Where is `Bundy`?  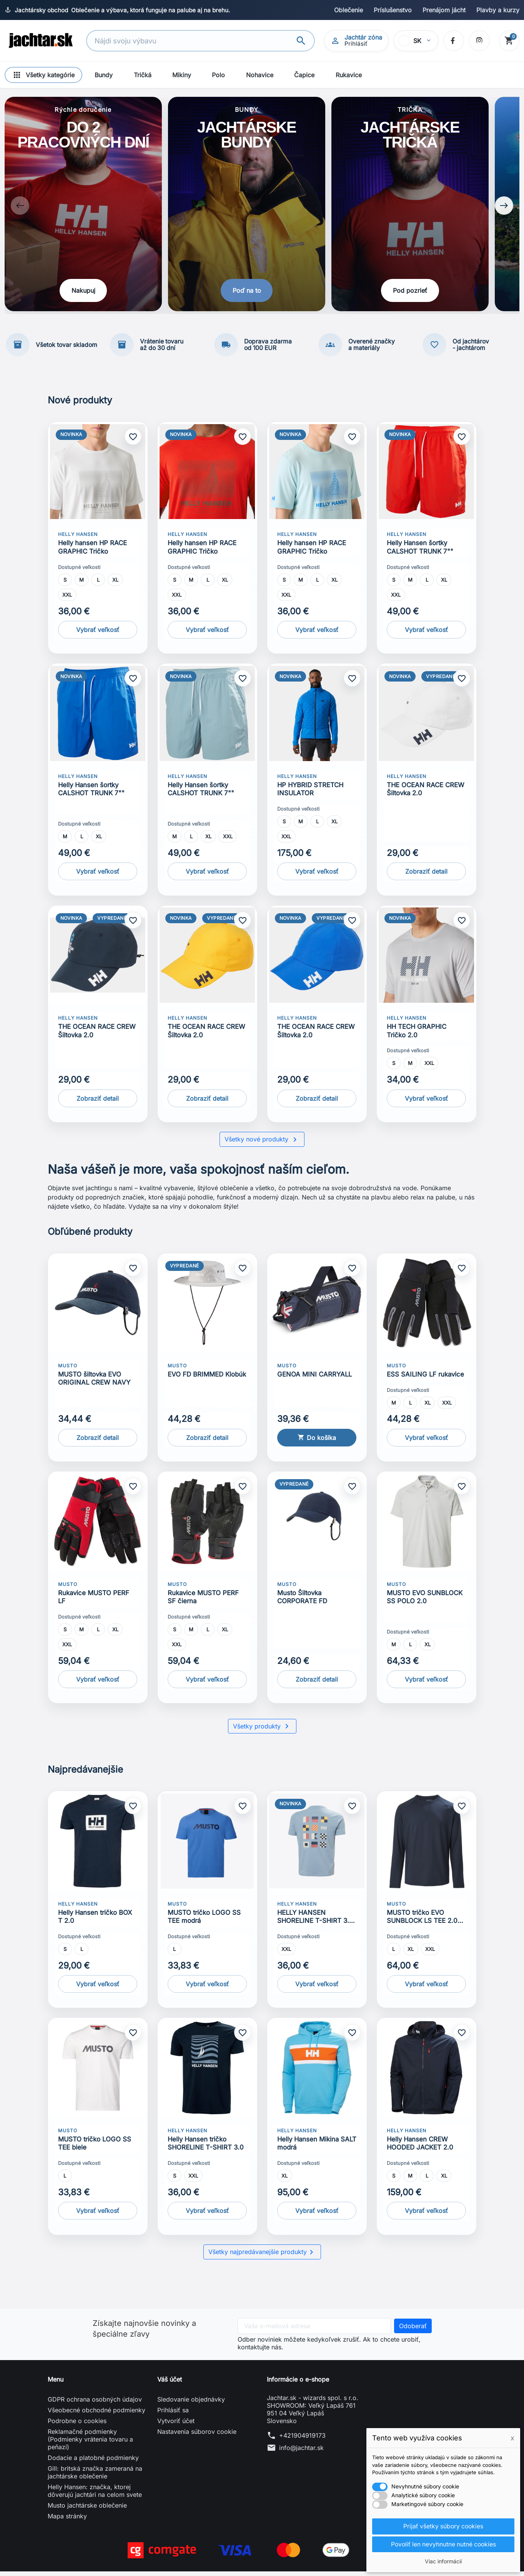 Bundy is located at coordinates (104, 75).